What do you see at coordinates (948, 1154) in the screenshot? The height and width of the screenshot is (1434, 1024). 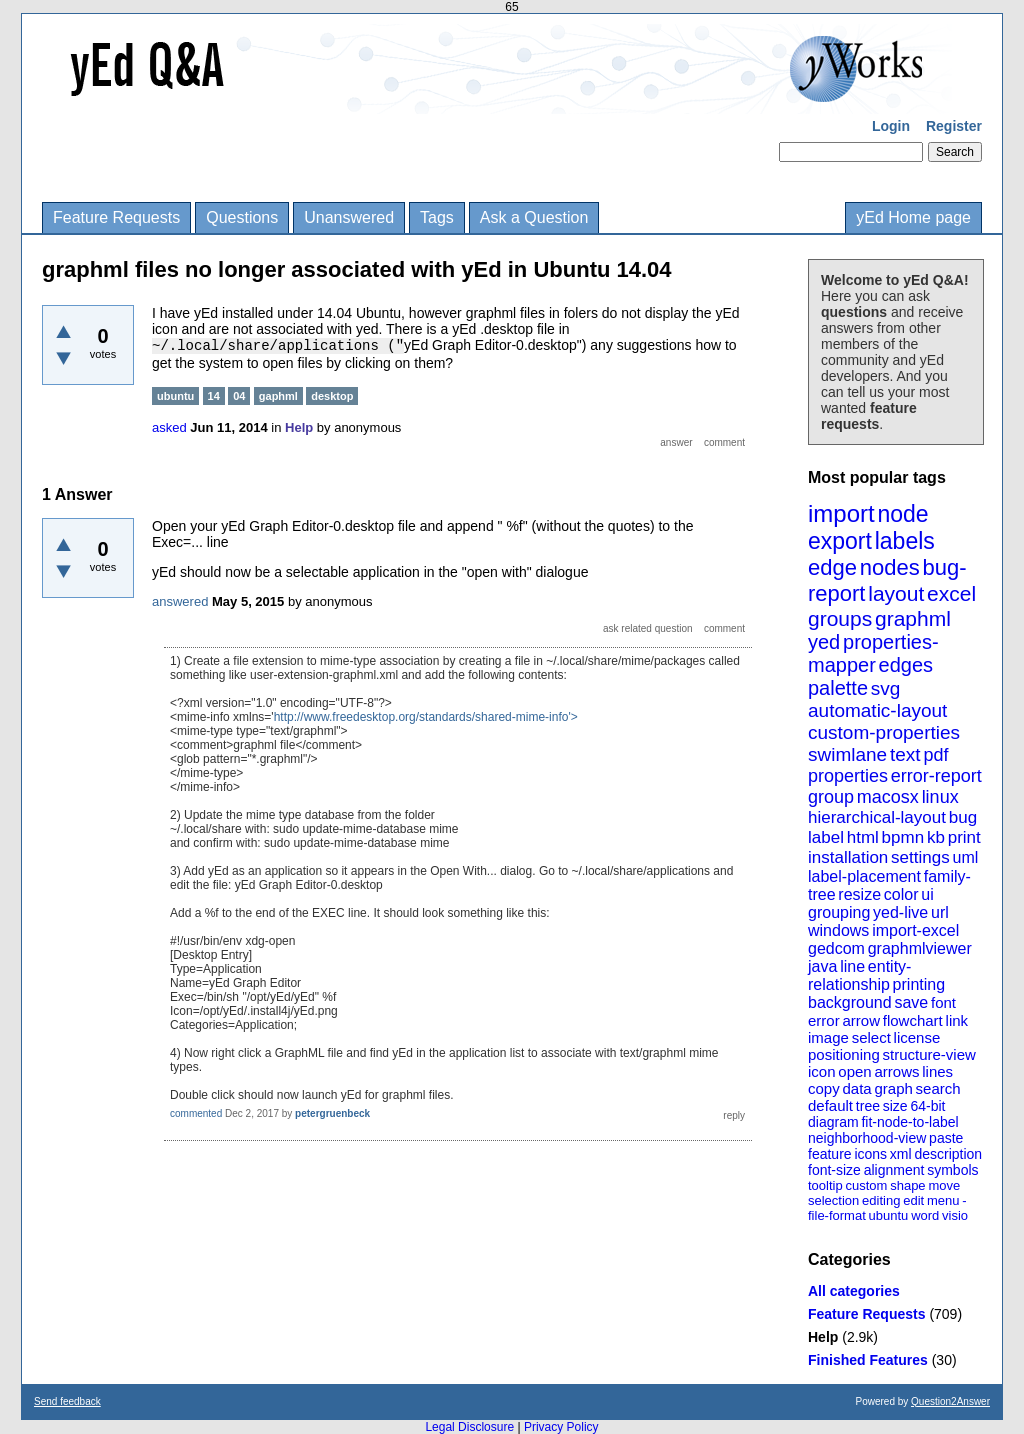 I see `description` at bounding box center [948, 1154].